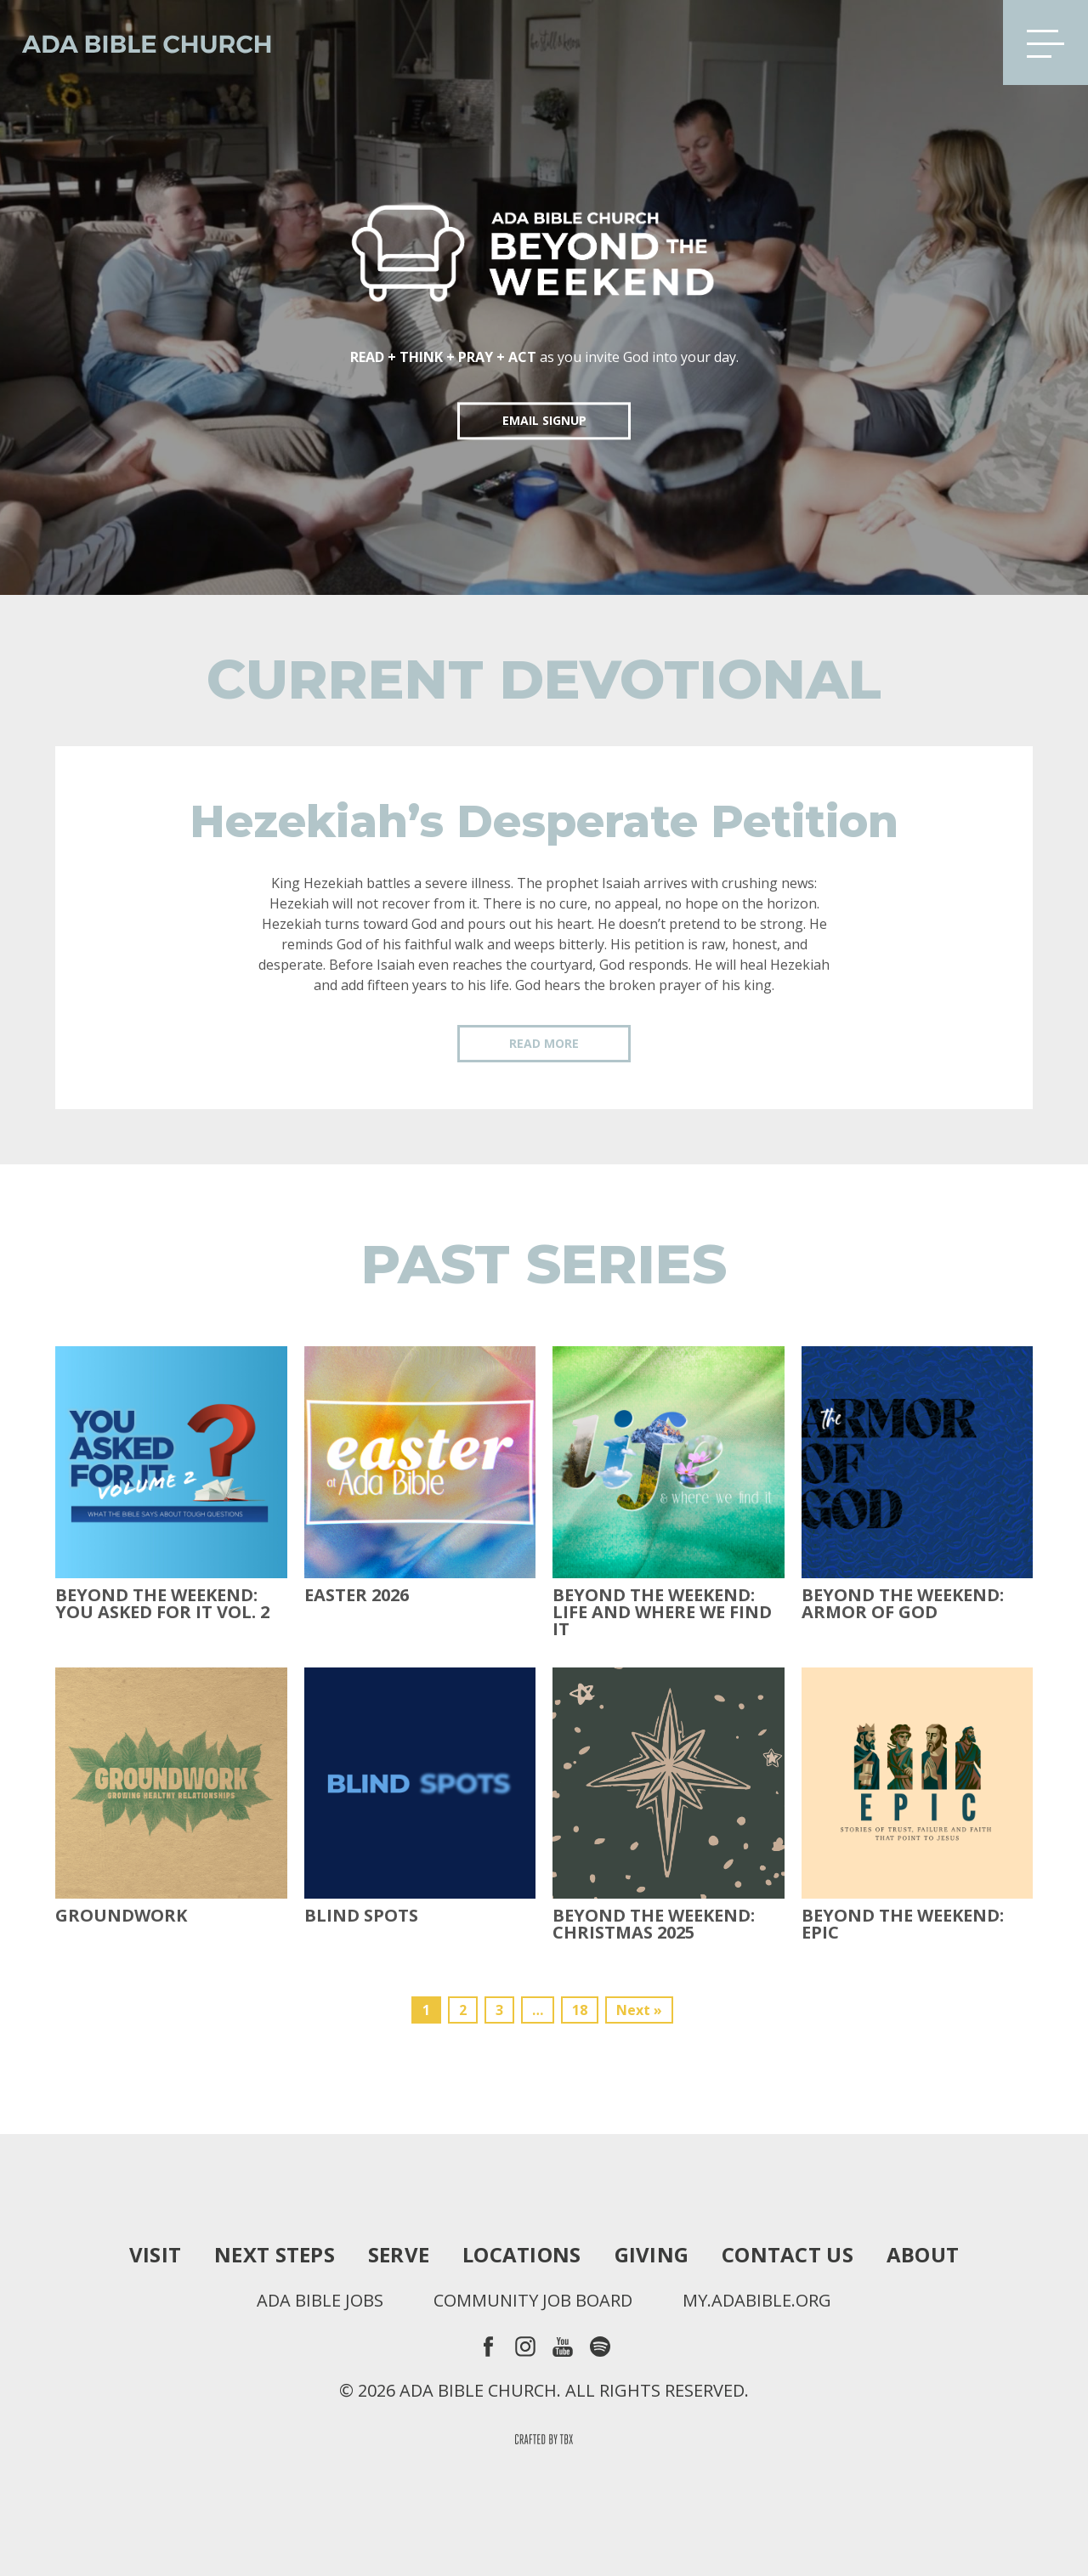  Describe the element at coordinates (162, 1604) in the screenshot. I see `Beyond The Weekend: You Asked For It Vol. 2` at that location.